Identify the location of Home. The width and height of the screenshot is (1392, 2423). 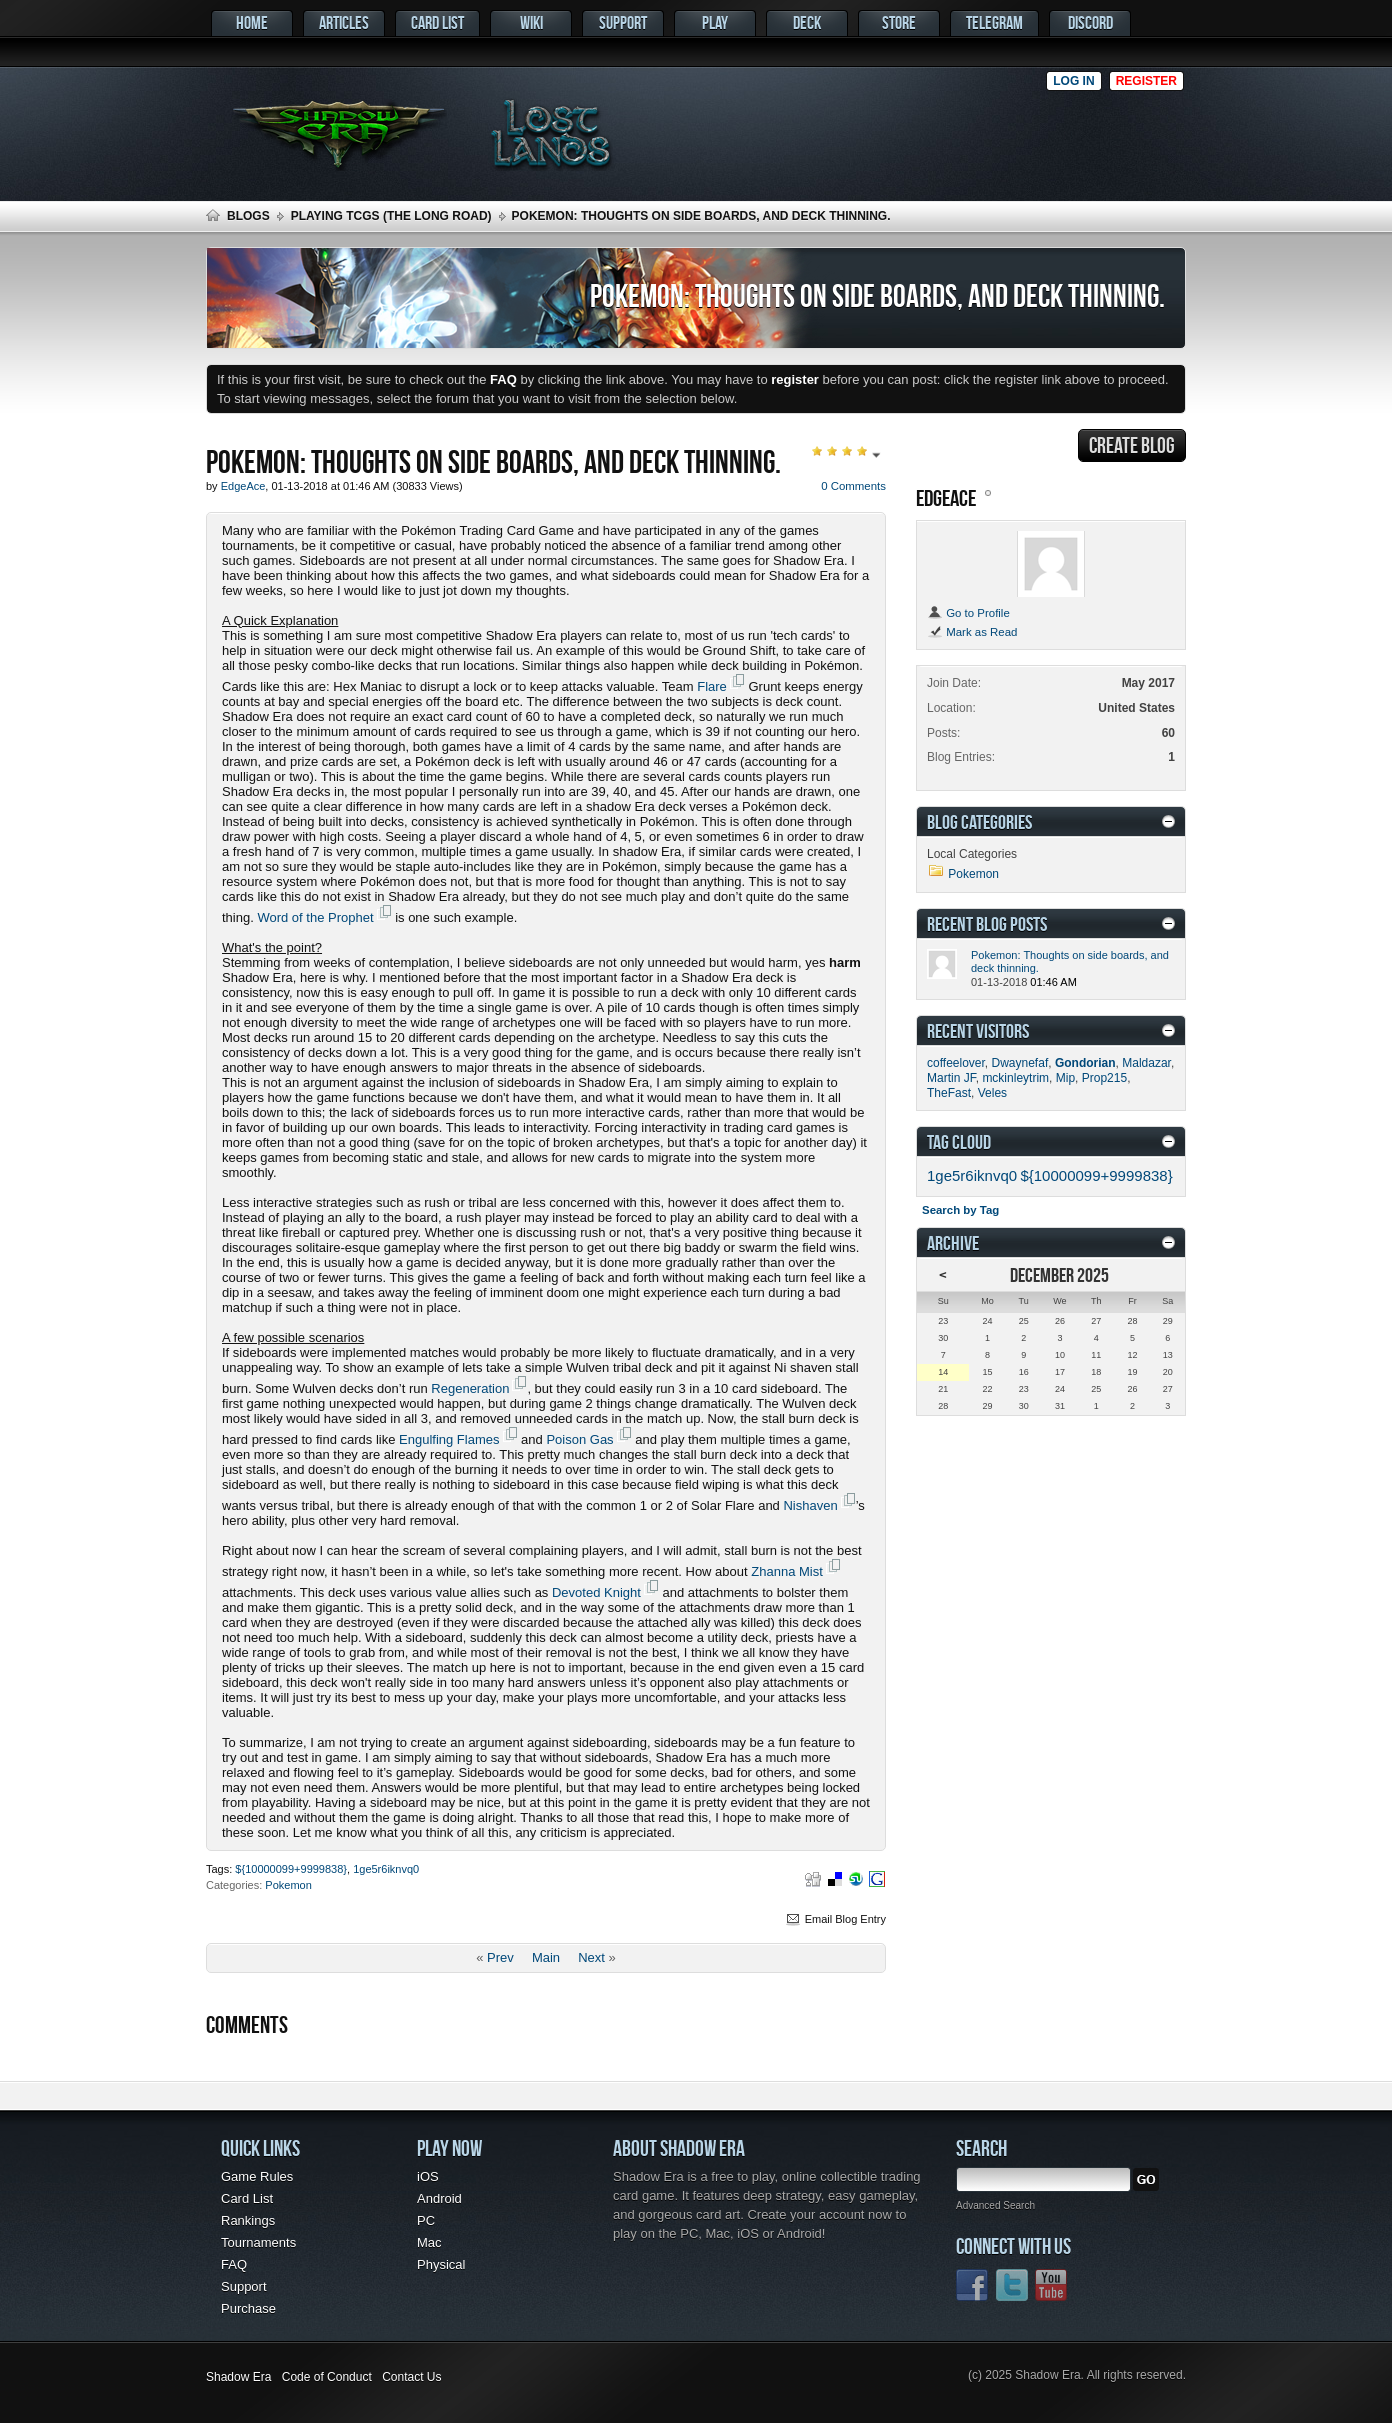
(252, 22).